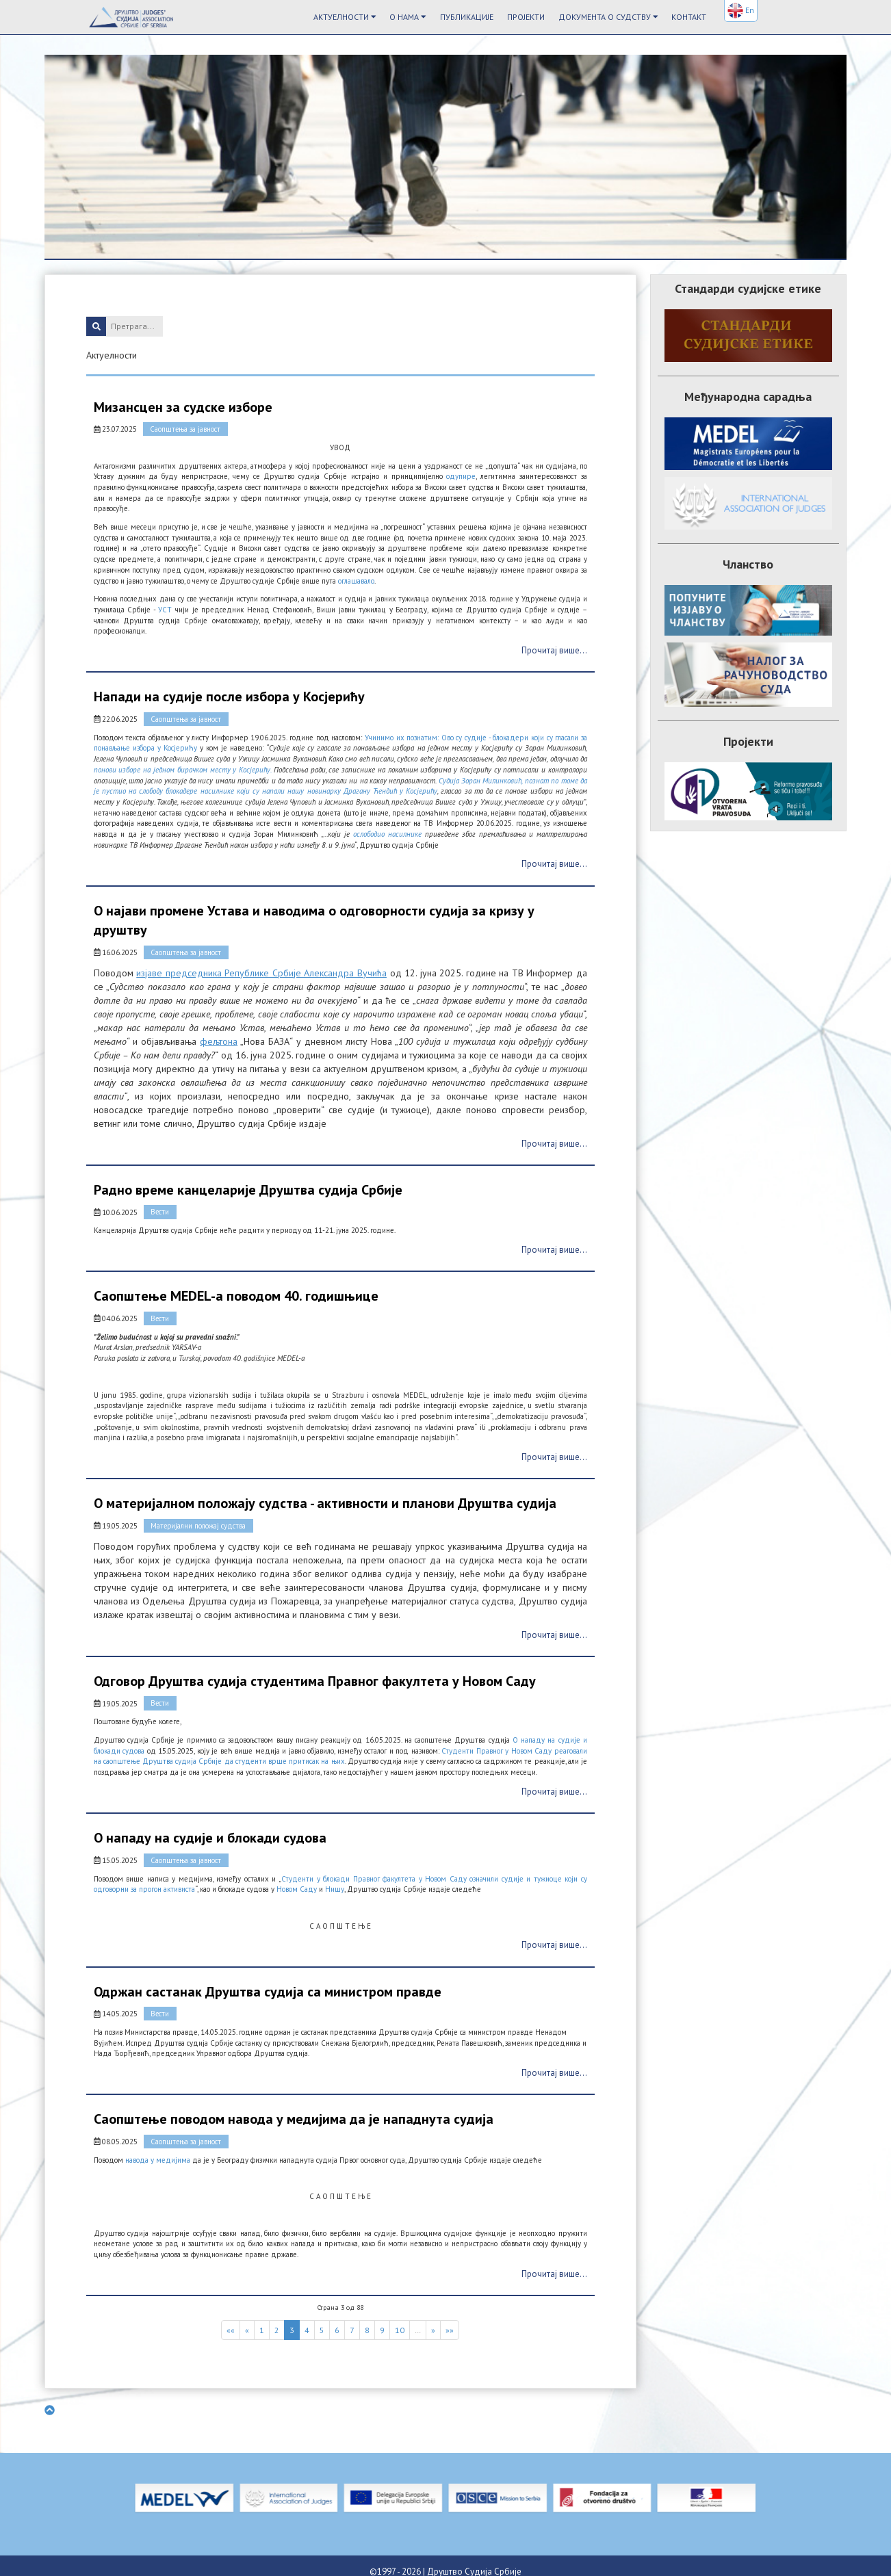 This screenshot has width=891, height=2576. What do you see at coordinates (159, 1208) in the screenshot?
I see `Вести` at bounding box center [159, 1208].